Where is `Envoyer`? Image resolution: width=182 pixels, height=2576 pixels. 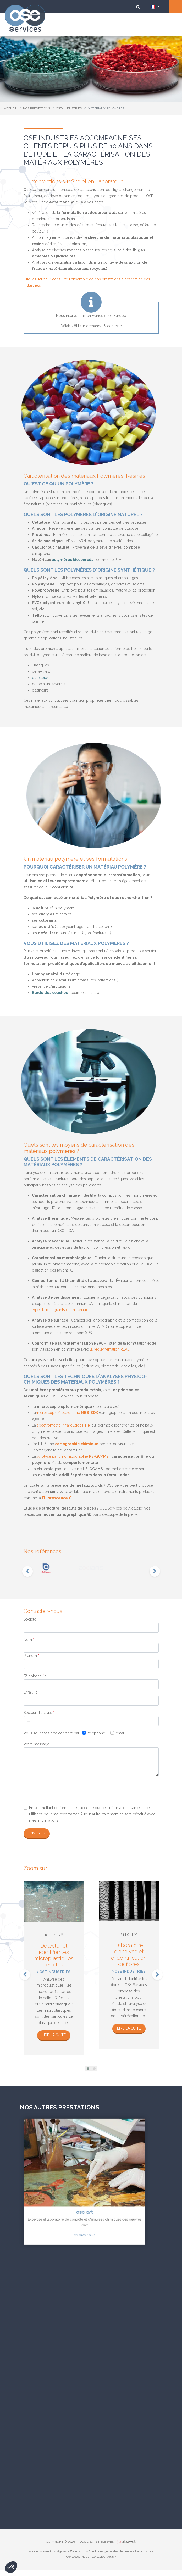 Envoyer is located at coordinates (36, 1833).